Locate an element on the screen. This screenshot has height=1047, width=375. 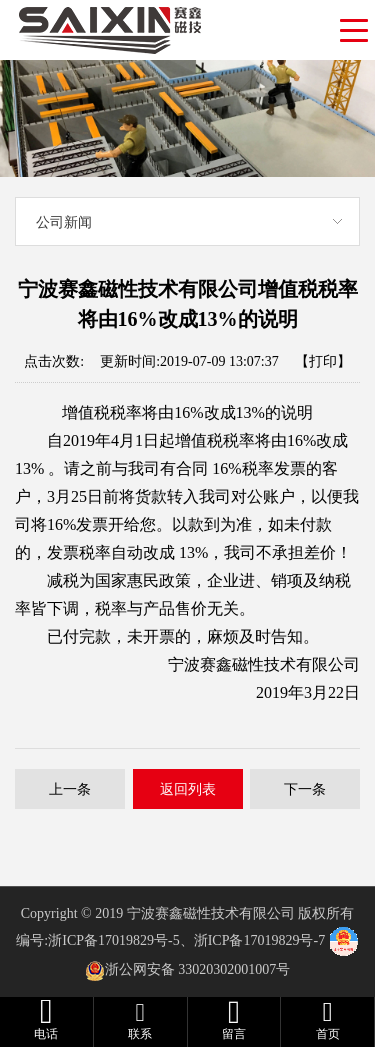
返回列表 is located at coordinates (188, 789).